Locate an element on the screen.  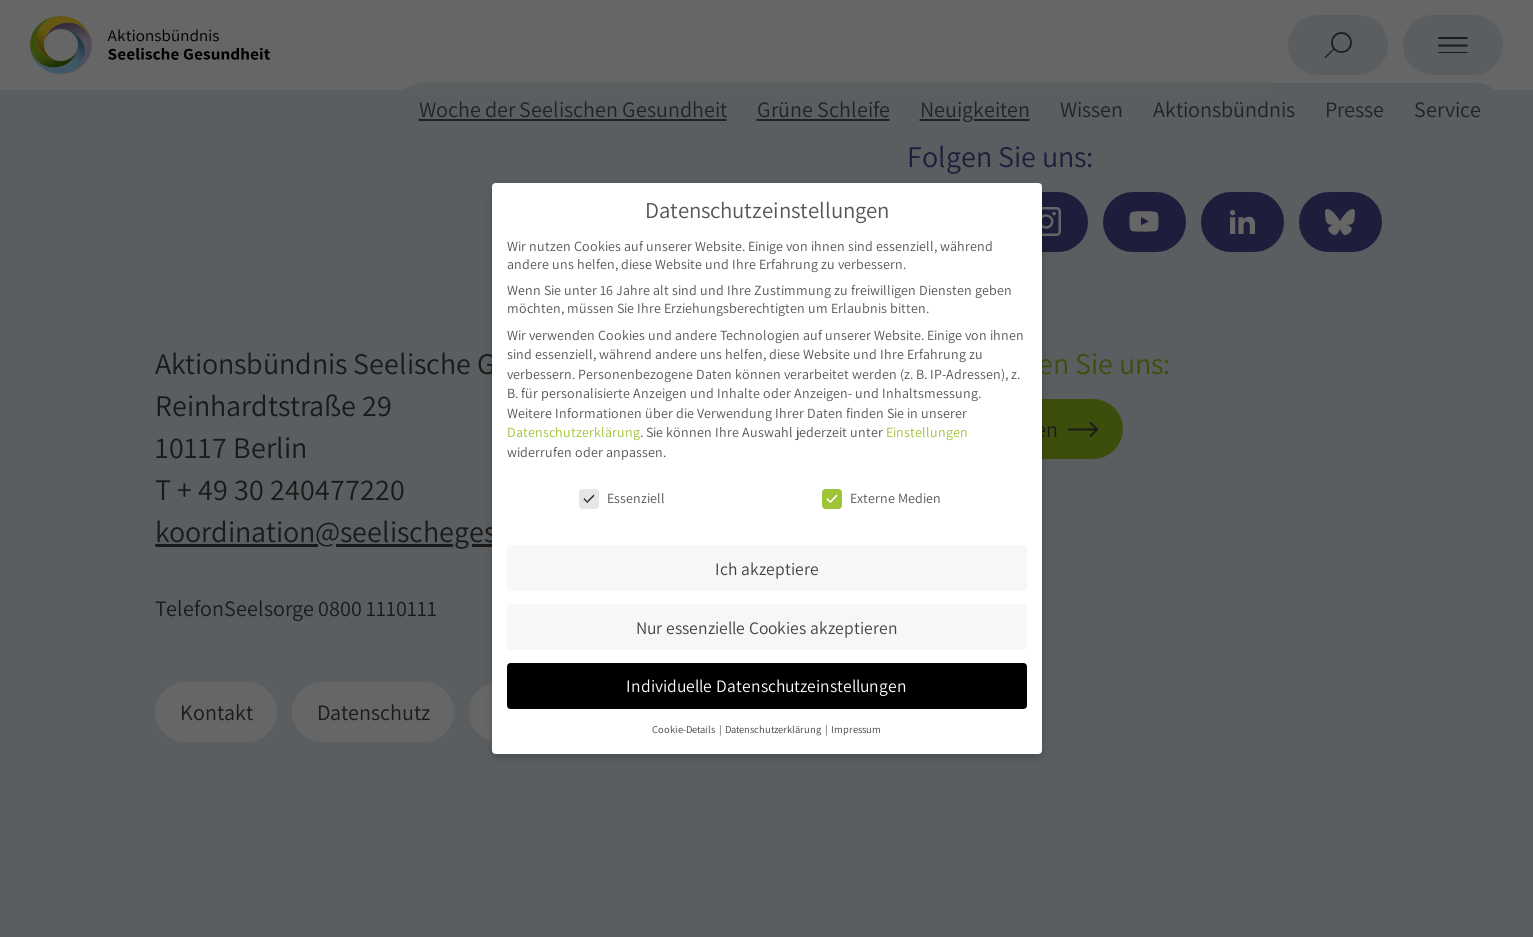
Datenschutzerklärung is located at coordinates (573, 432).